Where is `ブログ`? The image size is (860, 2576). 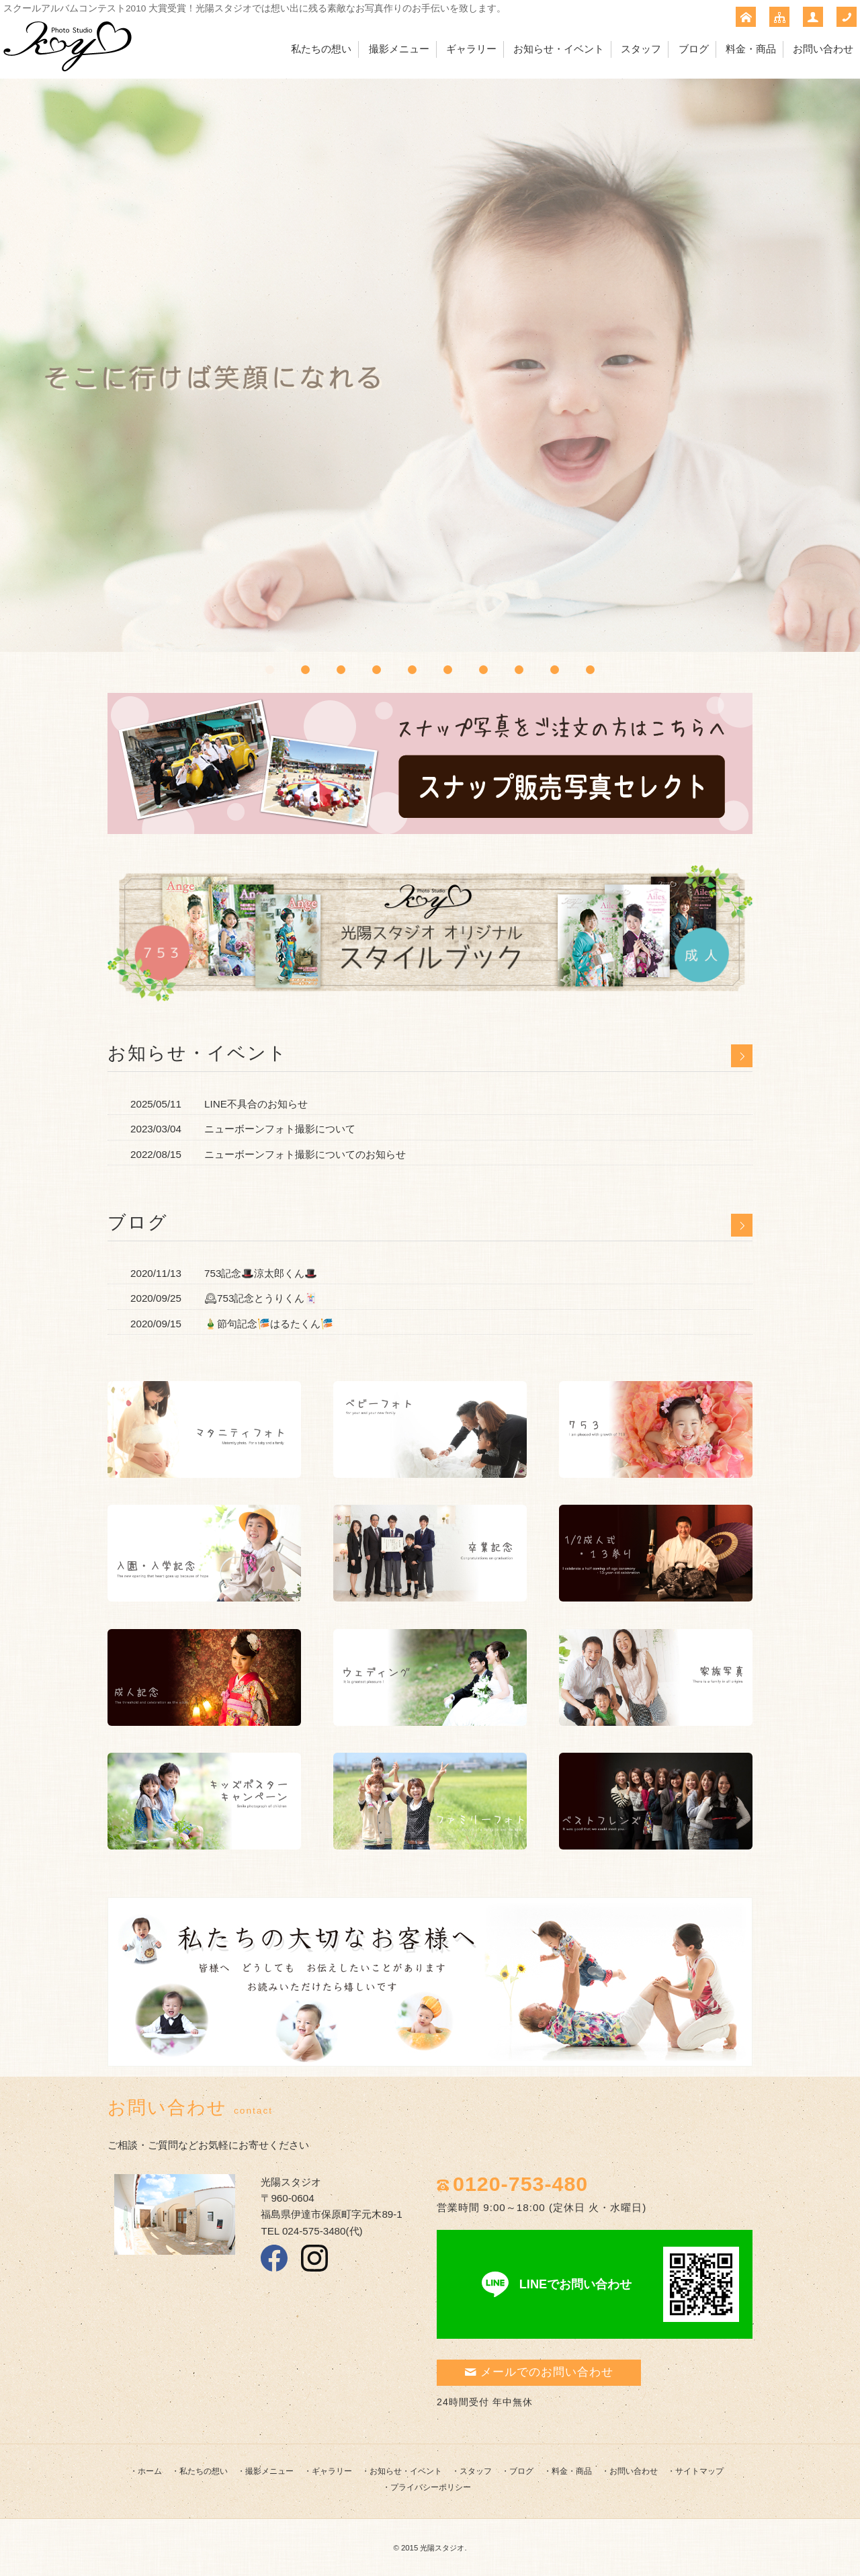 ブログ is located at coordinates (694, 48).